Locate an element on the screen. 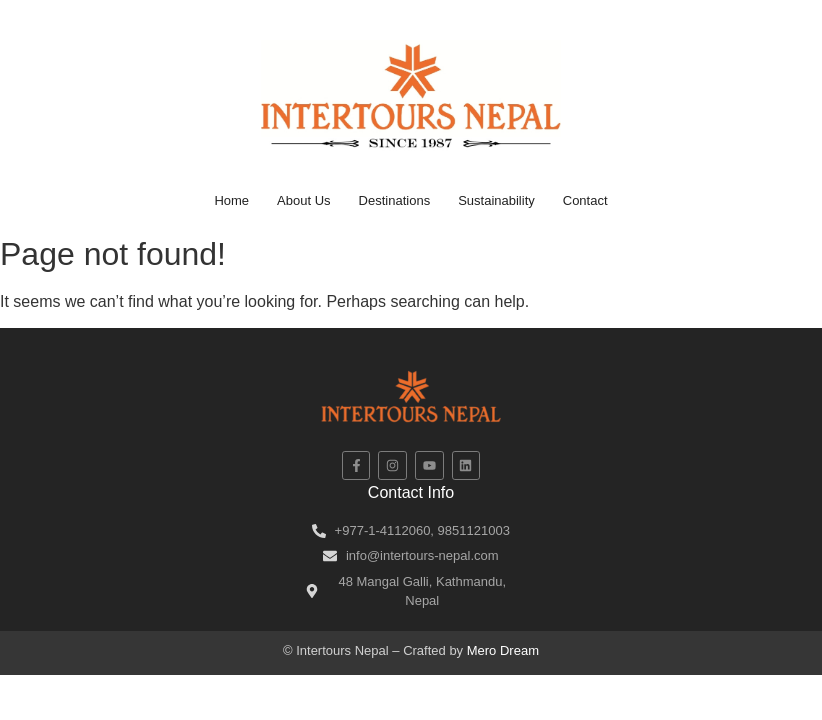 This screenshot has height=720, width=822. Destinations is located at coordinates (395, 200).